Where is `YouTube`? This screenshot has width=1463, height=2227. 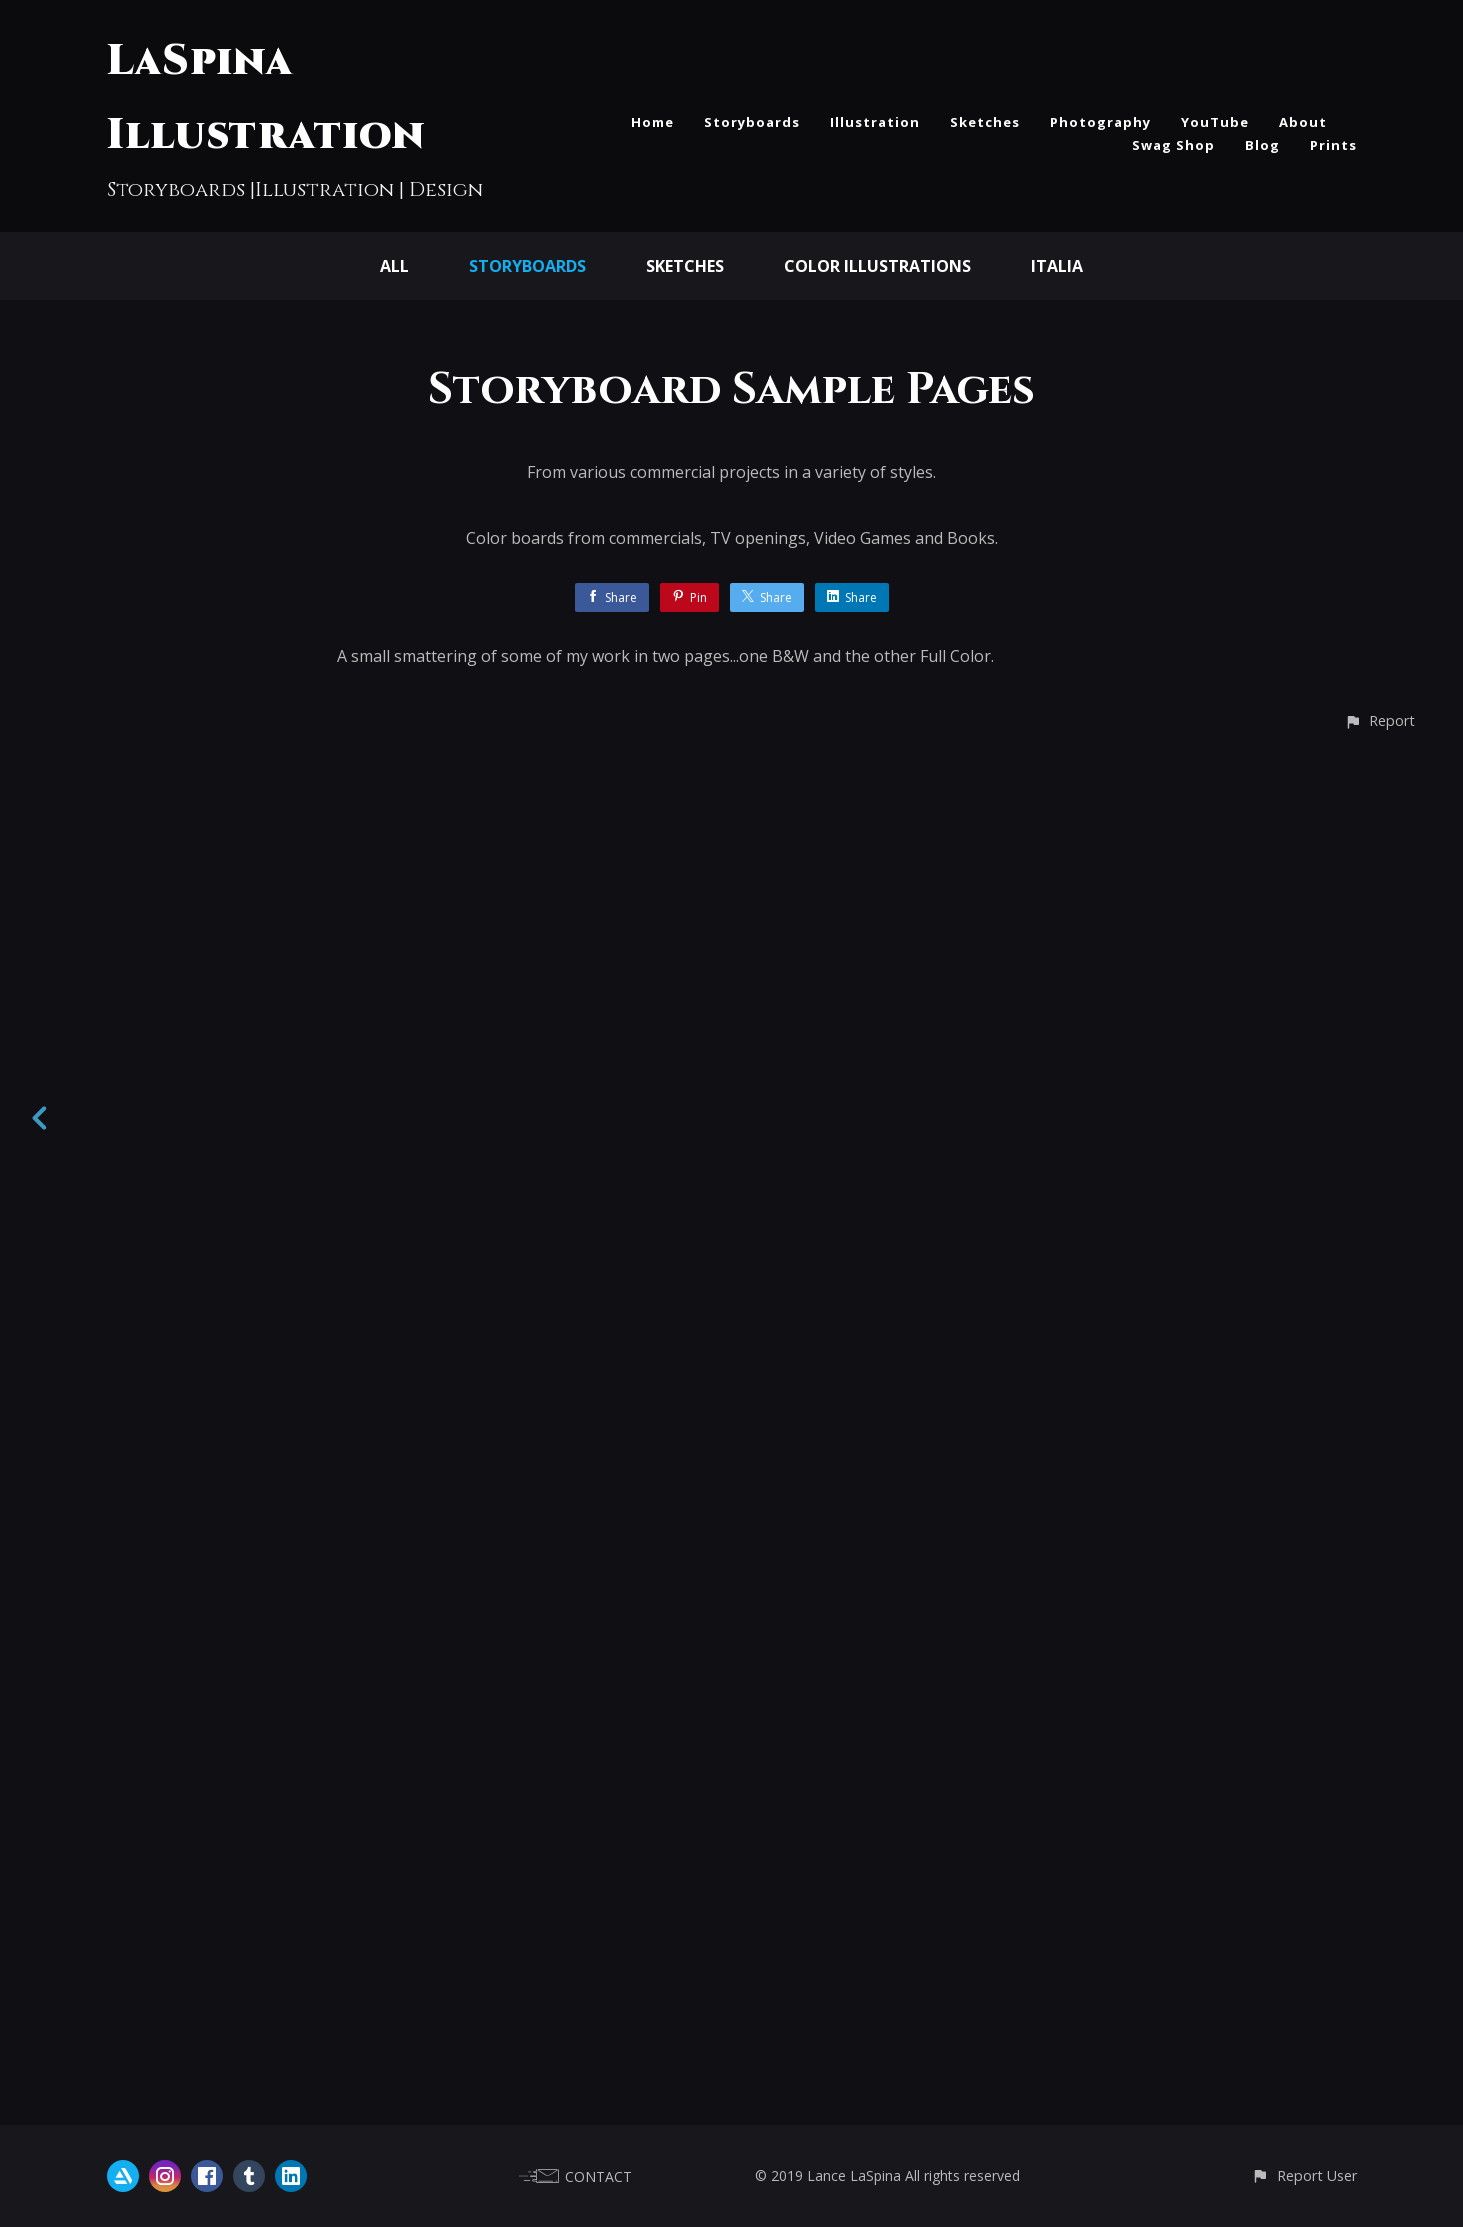
YouTube is located at coordinates (1215, 122).